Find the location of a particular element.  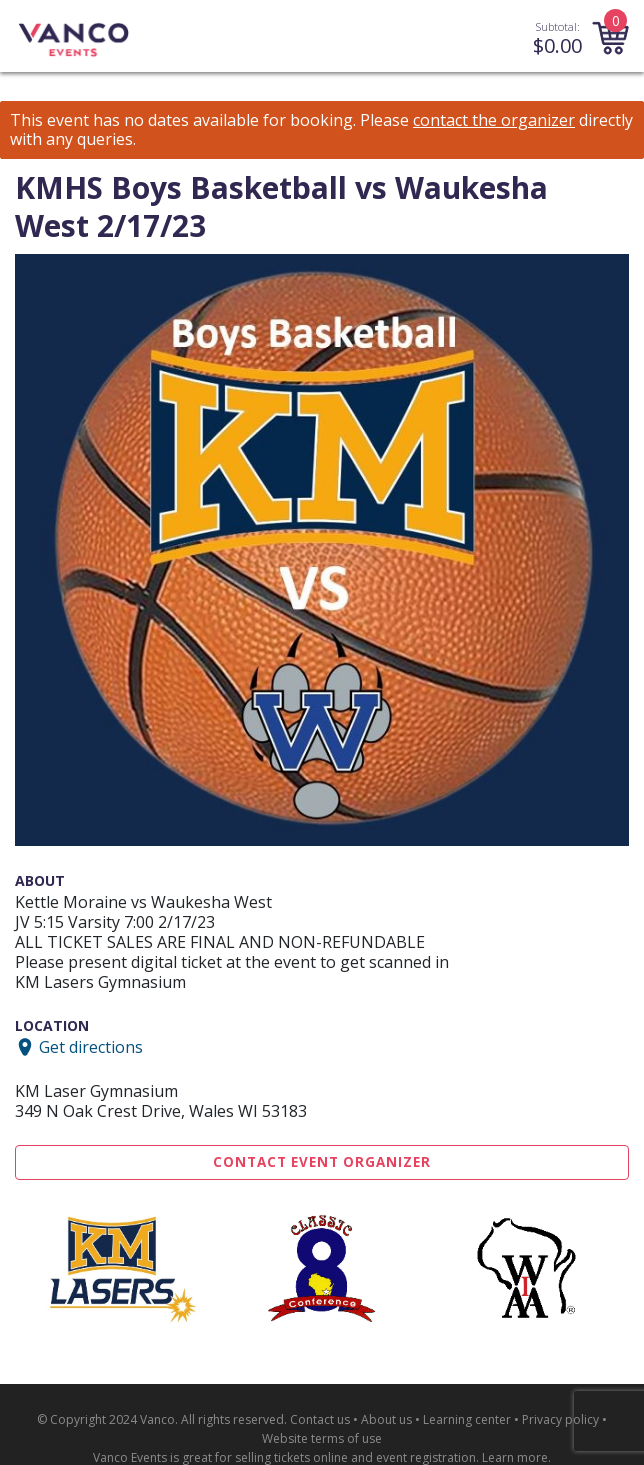

About us is located at coordinates (386, 1419).